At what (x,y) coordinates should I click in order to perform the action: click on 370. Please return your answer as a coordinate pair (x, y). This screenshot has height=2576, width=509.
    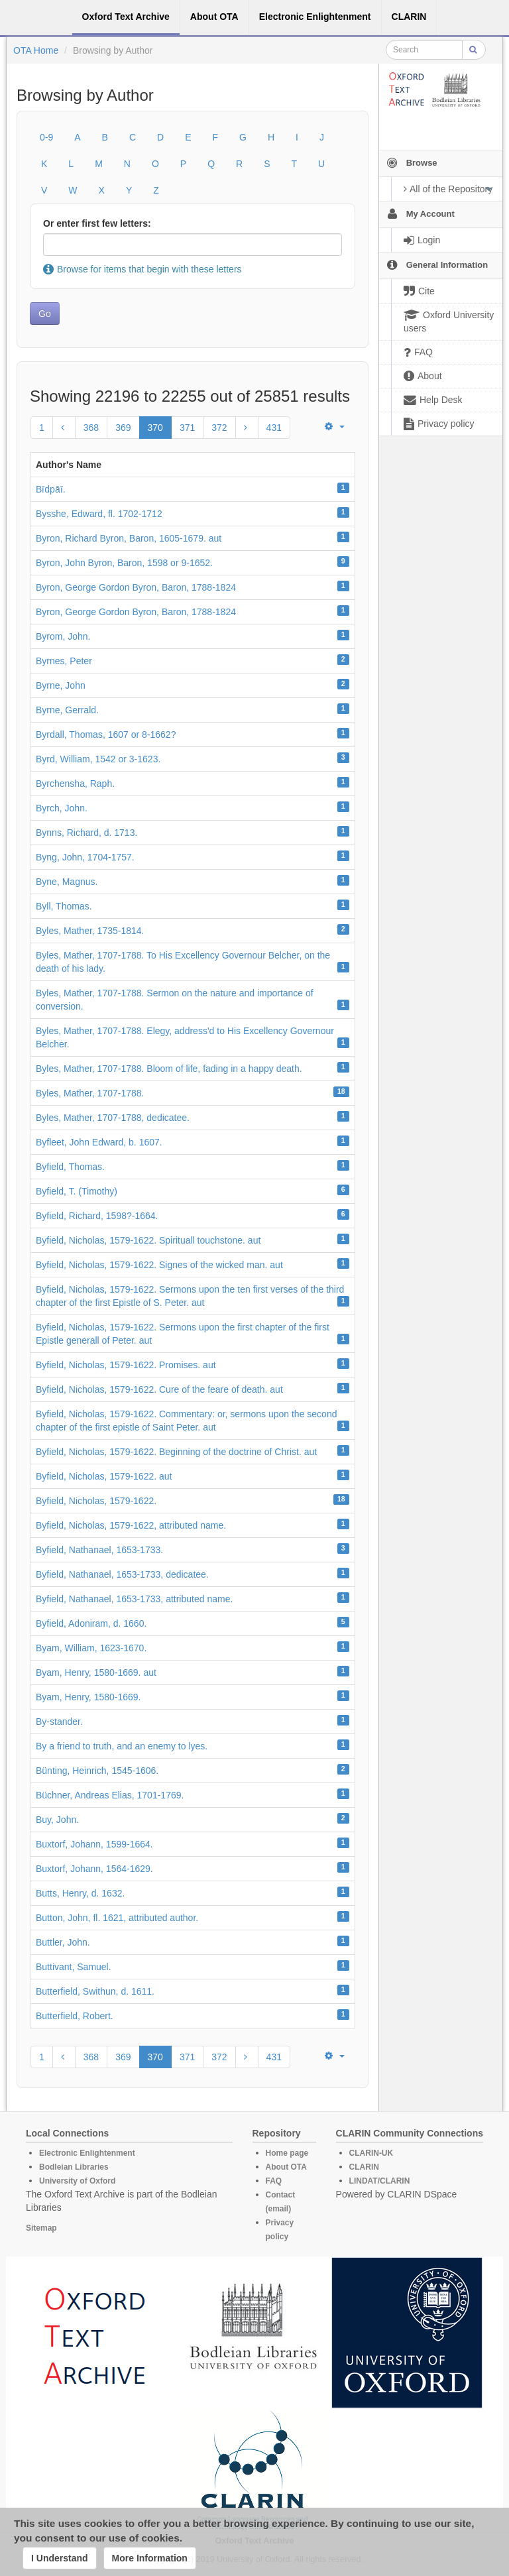
    Looking at the image, I should click on (155, 427).